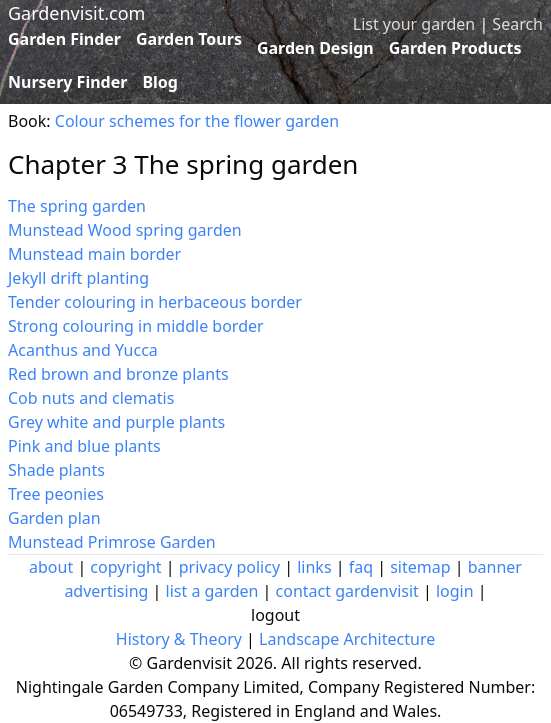 The height and width of the screenshot is (723, 551). What do you see at coordinates (67, 82) in the screenshot?
I see `Nursery Finder` at bounding box center [67, 82].